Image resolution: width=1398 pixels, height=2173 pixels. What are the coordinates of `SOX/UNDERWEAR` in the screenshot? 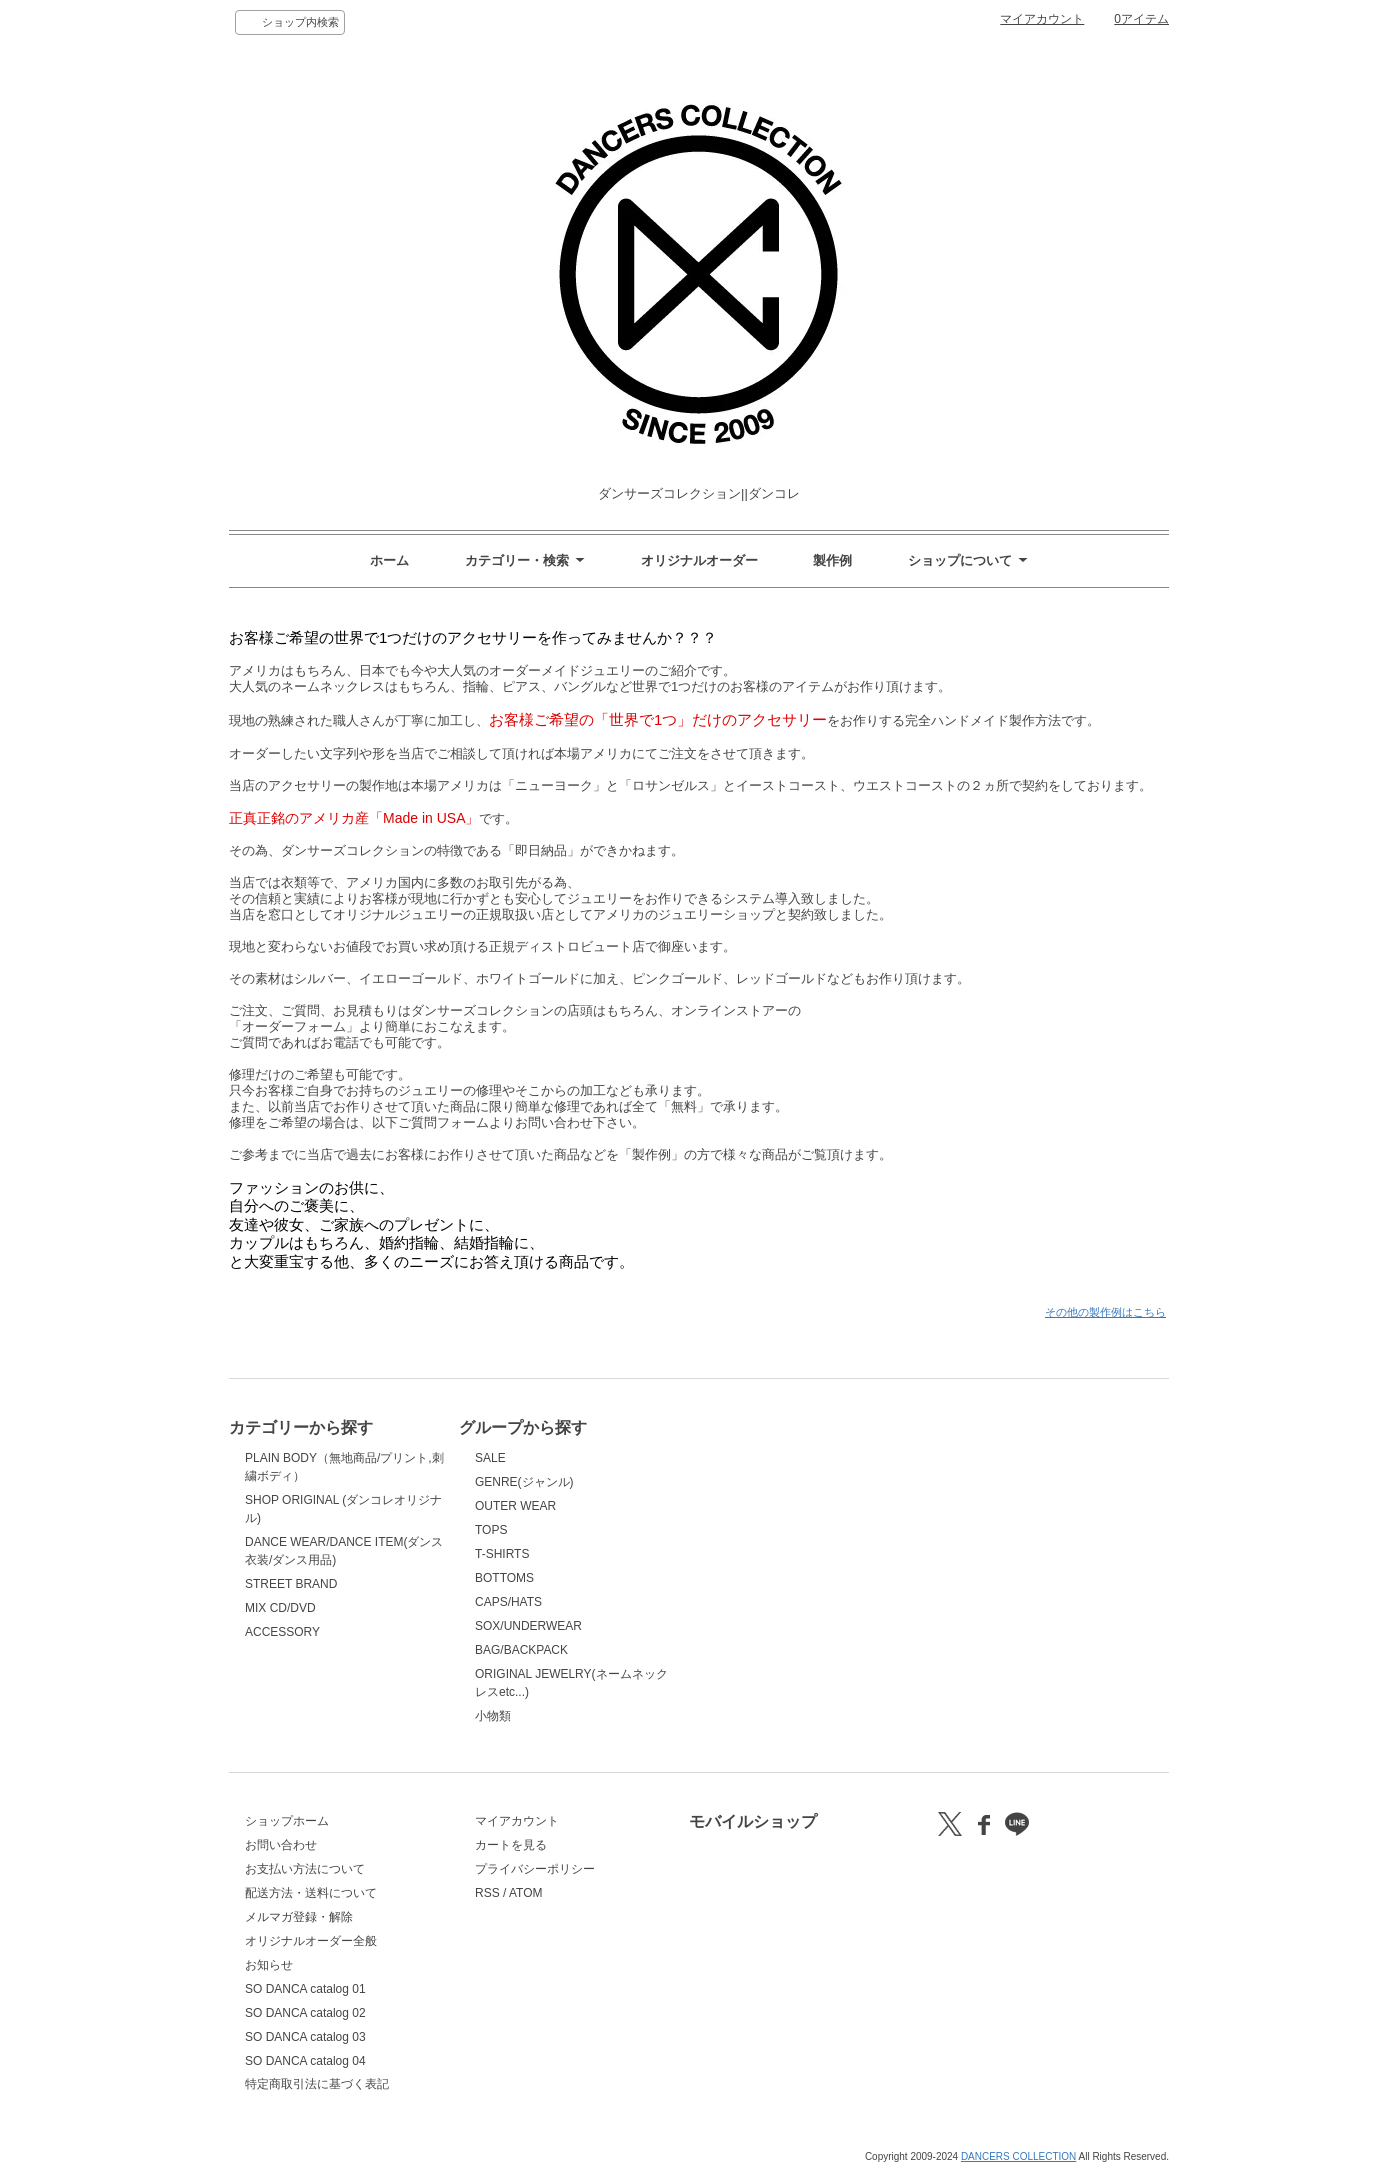 It's located at (528, 1626).